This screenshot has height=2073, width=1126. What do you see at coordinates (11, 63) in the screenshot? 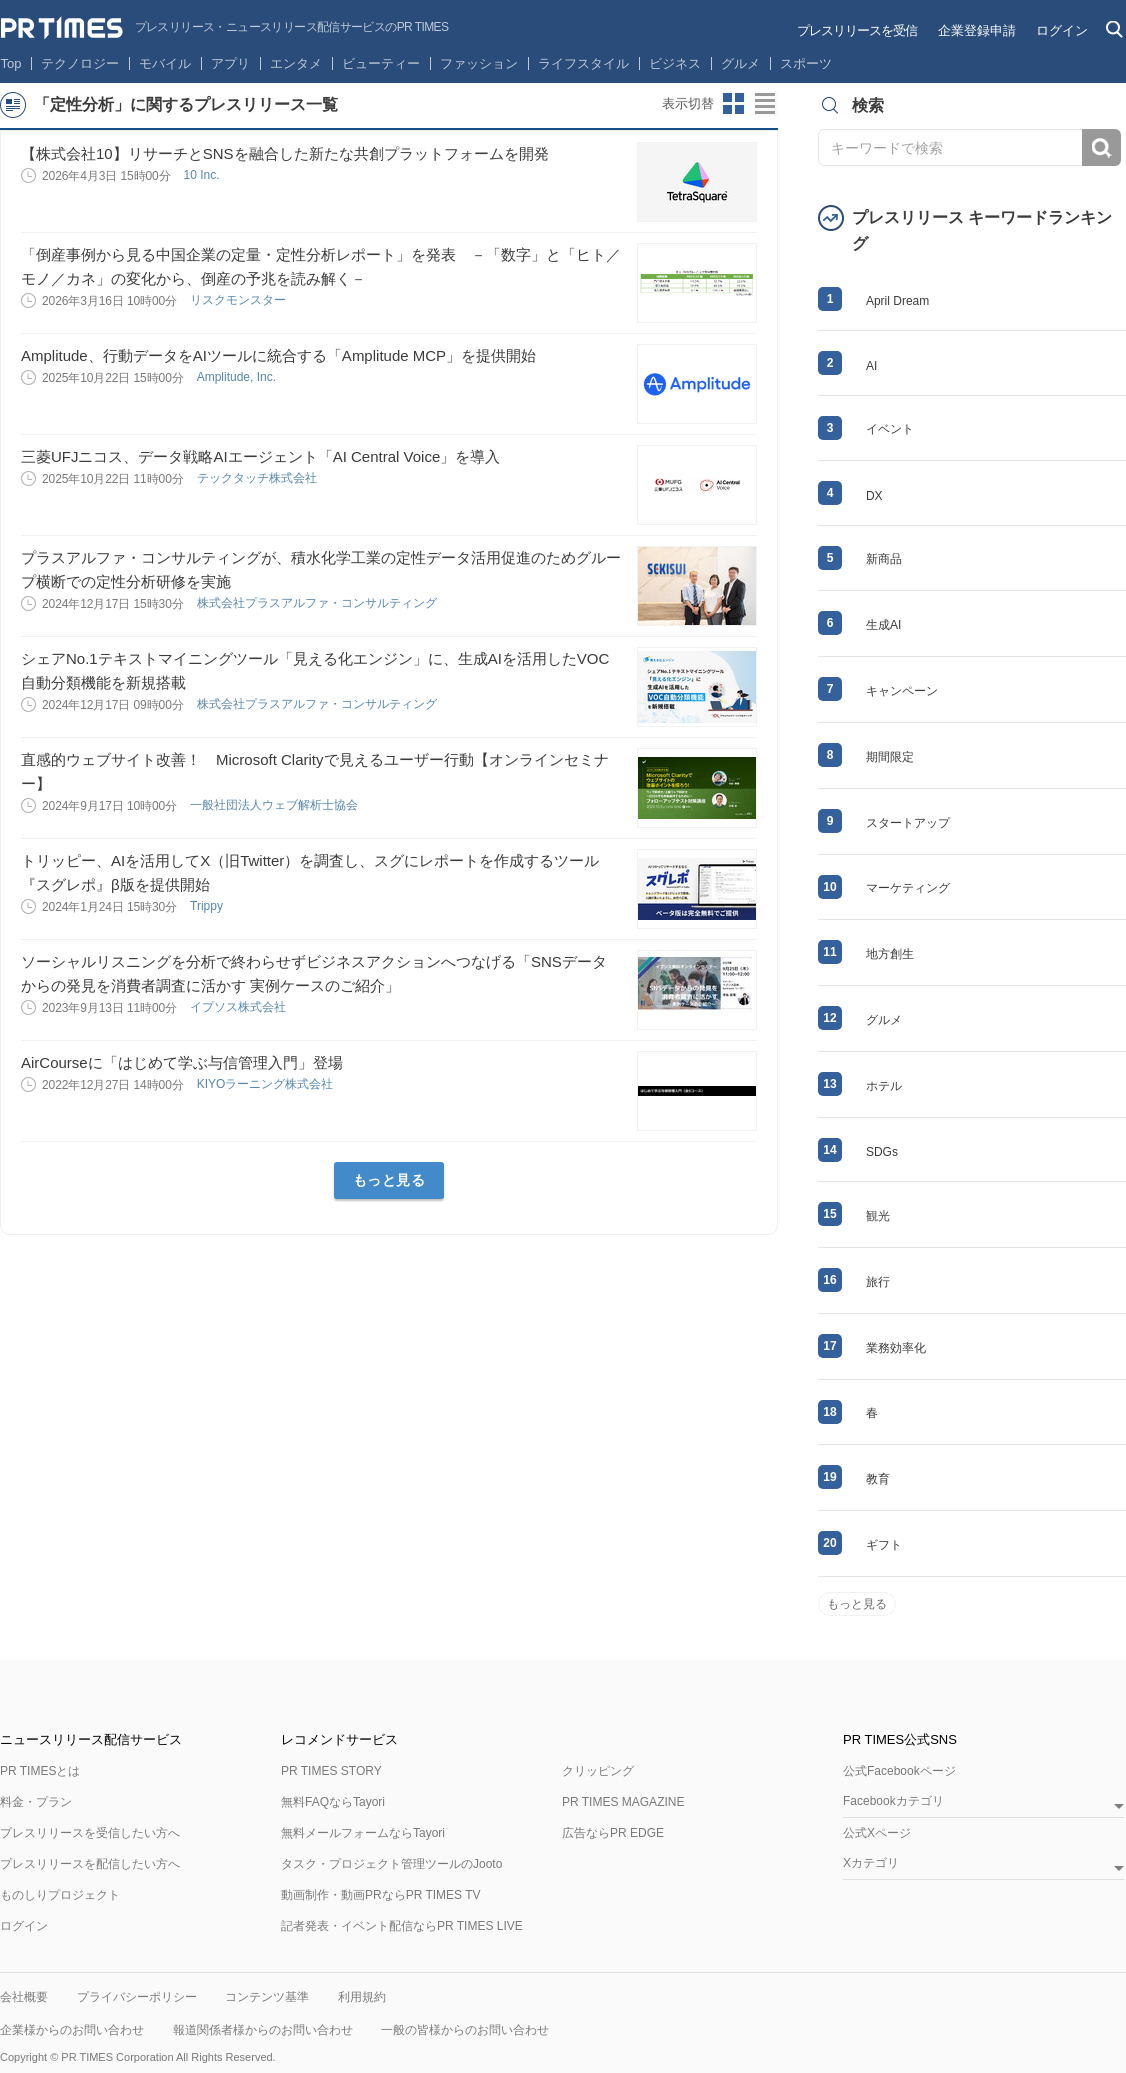
I see `Top` at bounding box center [11, 63].